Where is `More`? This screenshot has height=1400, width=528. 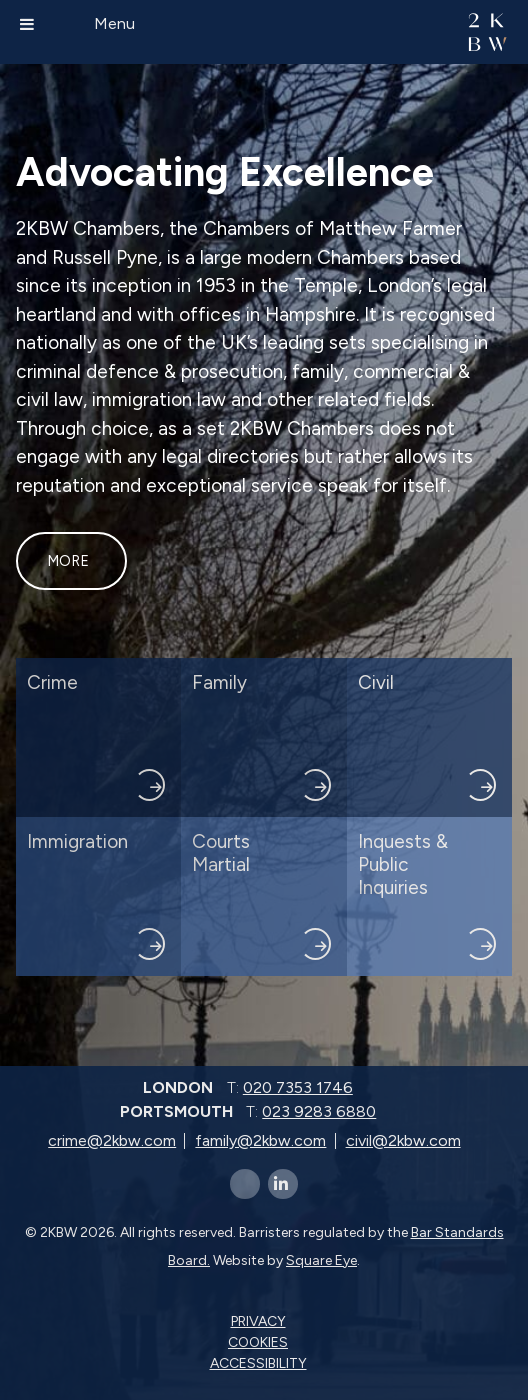
More is located at coordinates (68, 561).